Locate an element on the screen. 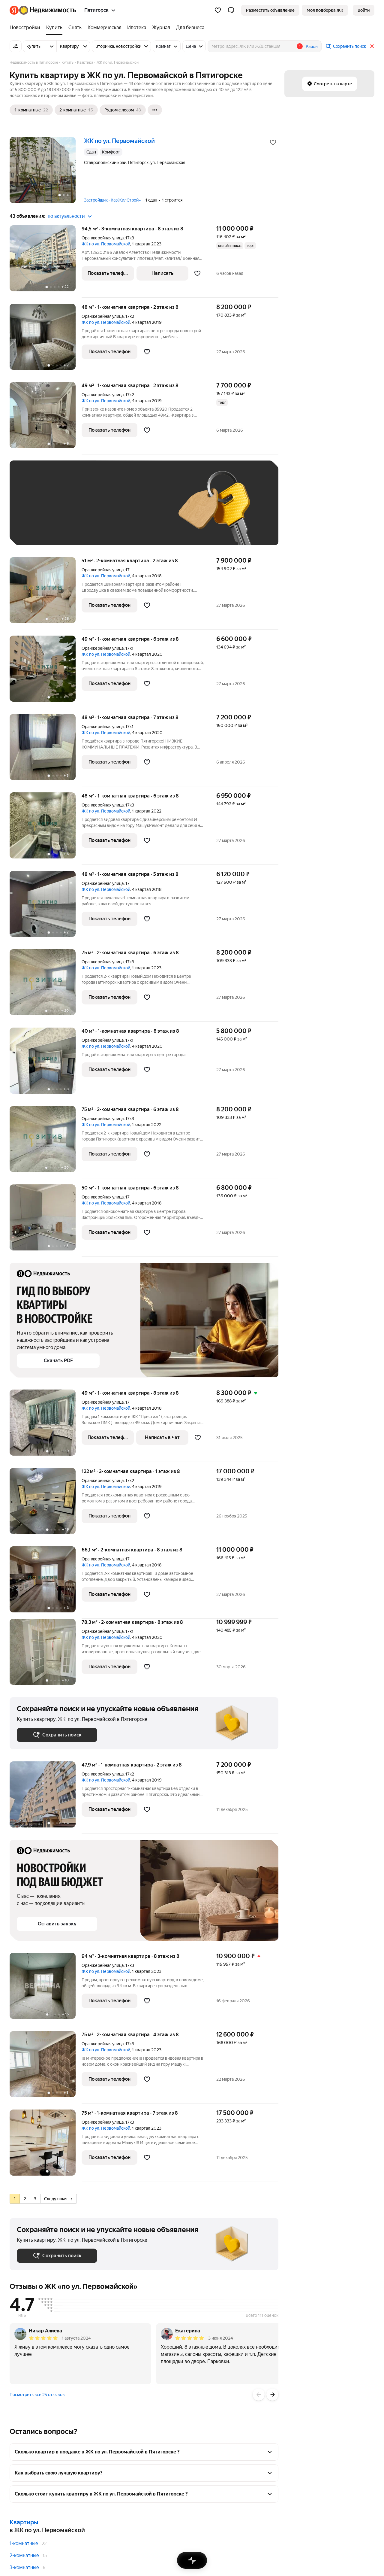 The width and height of the screenshot is (384, 2576). [122 м², 3-комнатная] is located at coordinates (46, 1504).